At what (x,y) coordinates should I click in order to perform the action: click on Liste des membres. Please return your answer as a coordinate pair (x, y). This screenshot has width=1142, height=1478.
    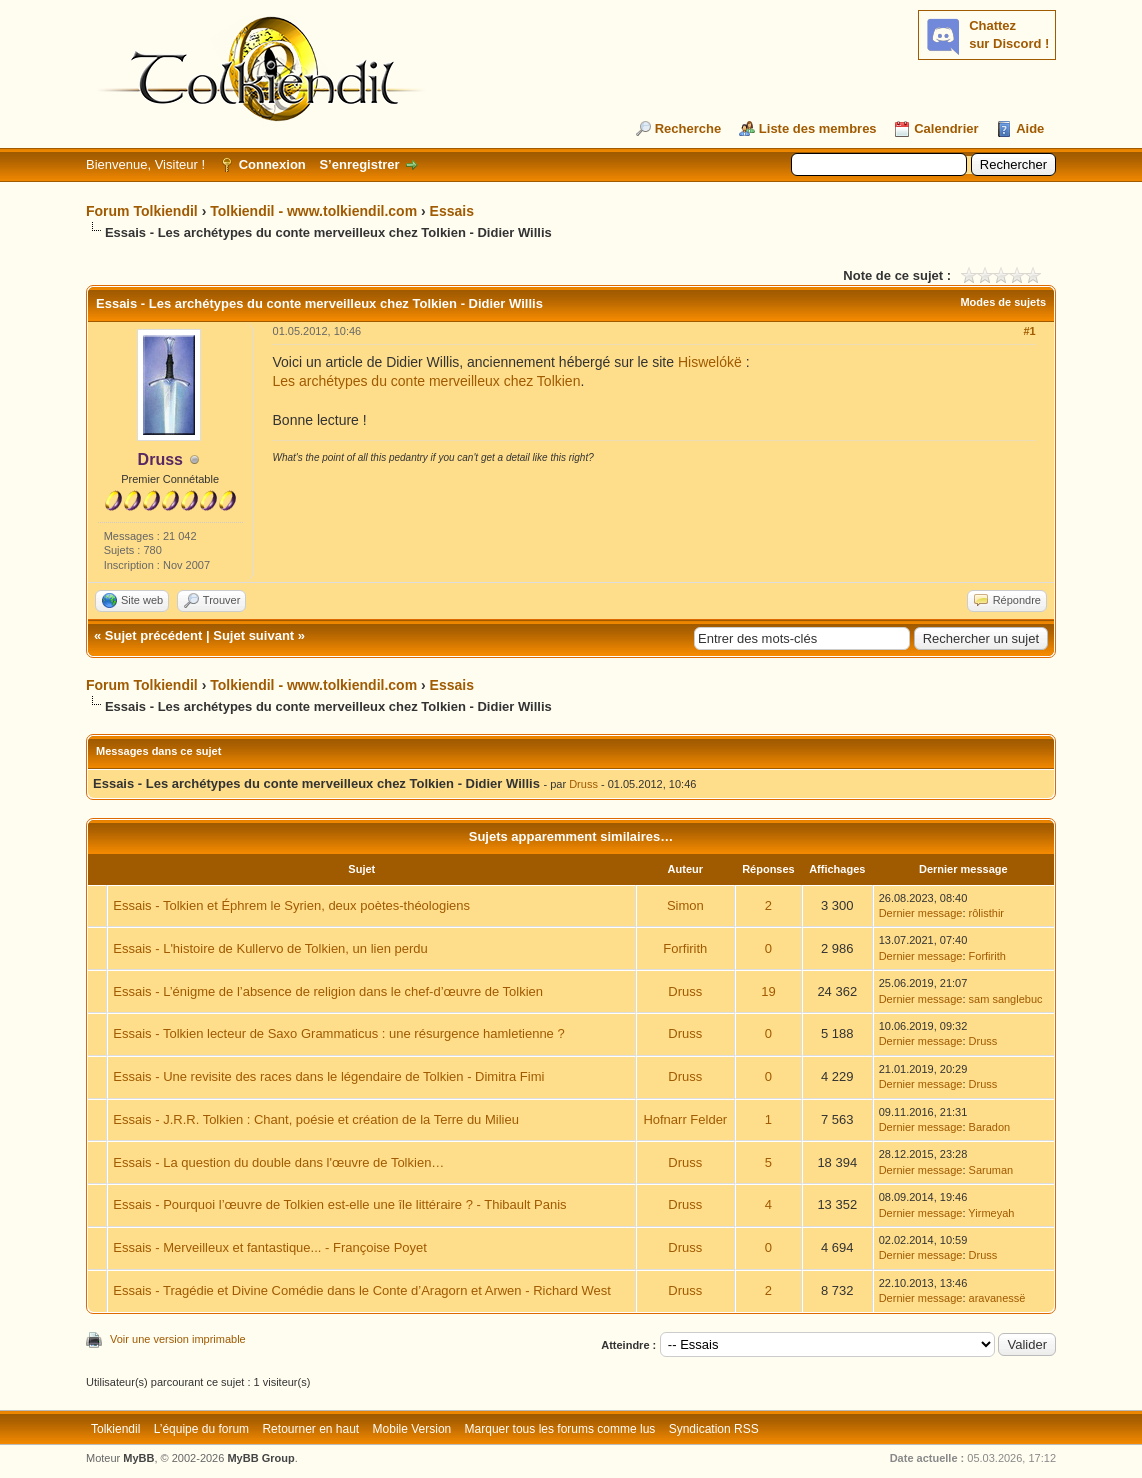
    Looking at the image, I should click on (818, 128).